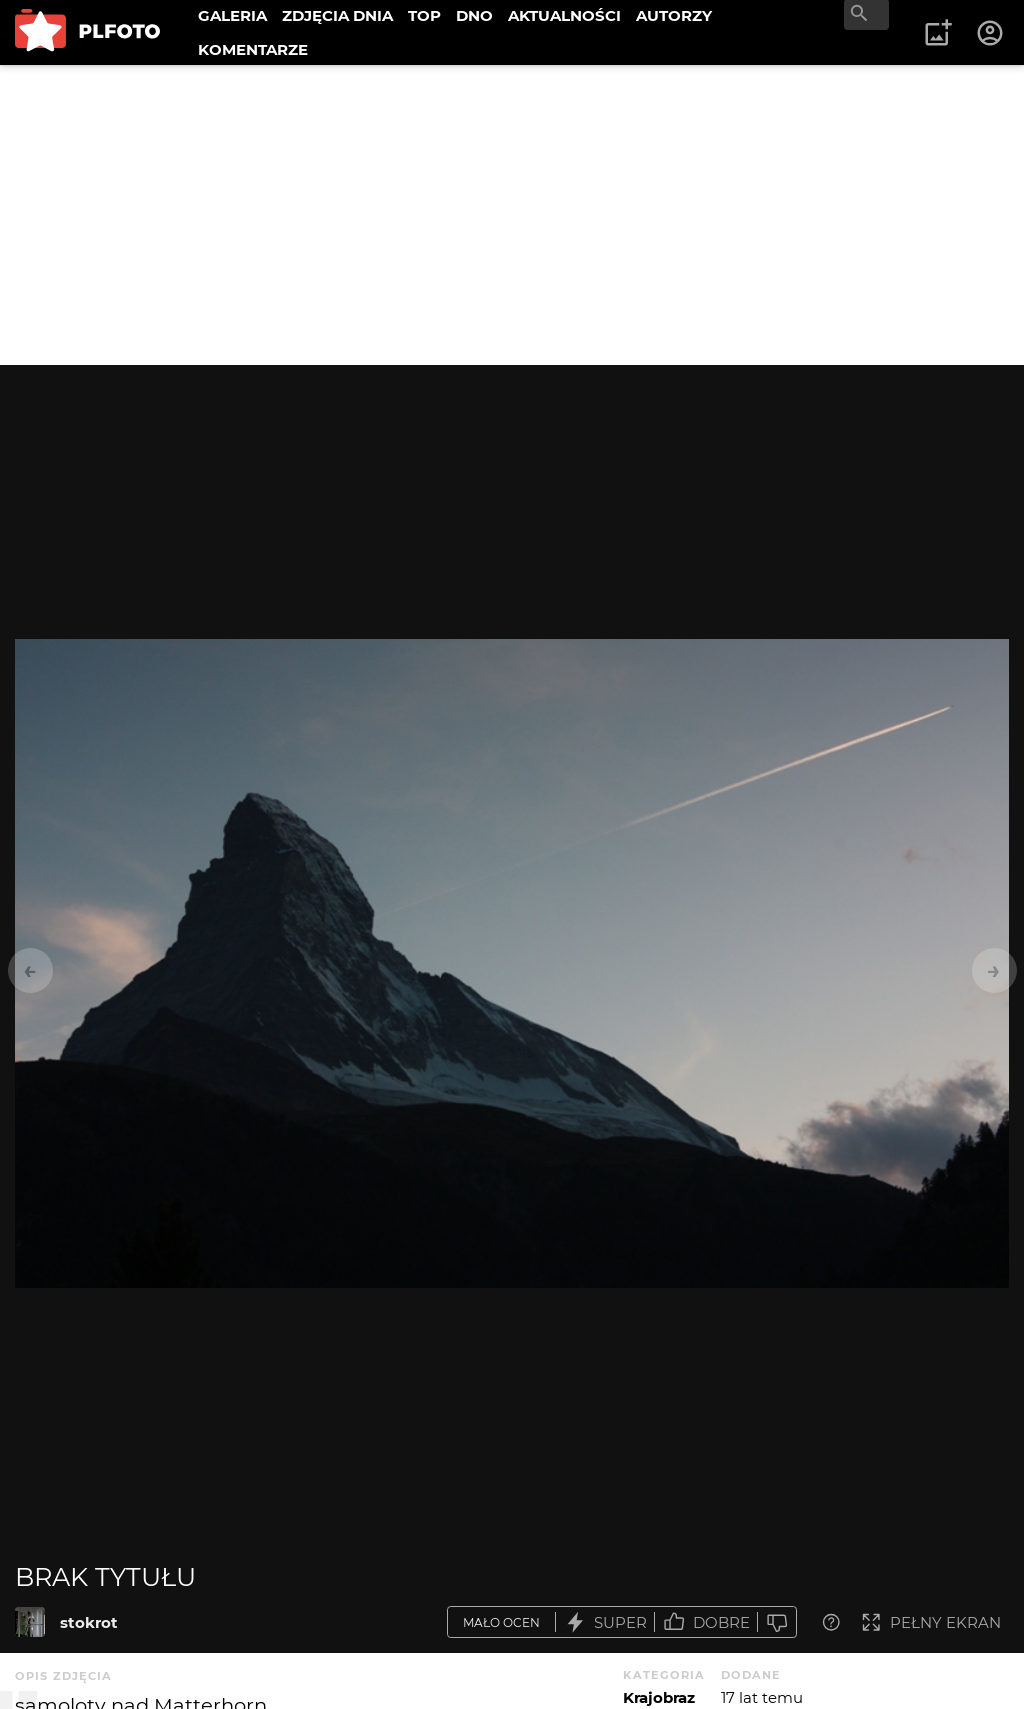 The height and width of the screenshot is (1709, 1024). I want to click on stokrot, so click(89, 1622).